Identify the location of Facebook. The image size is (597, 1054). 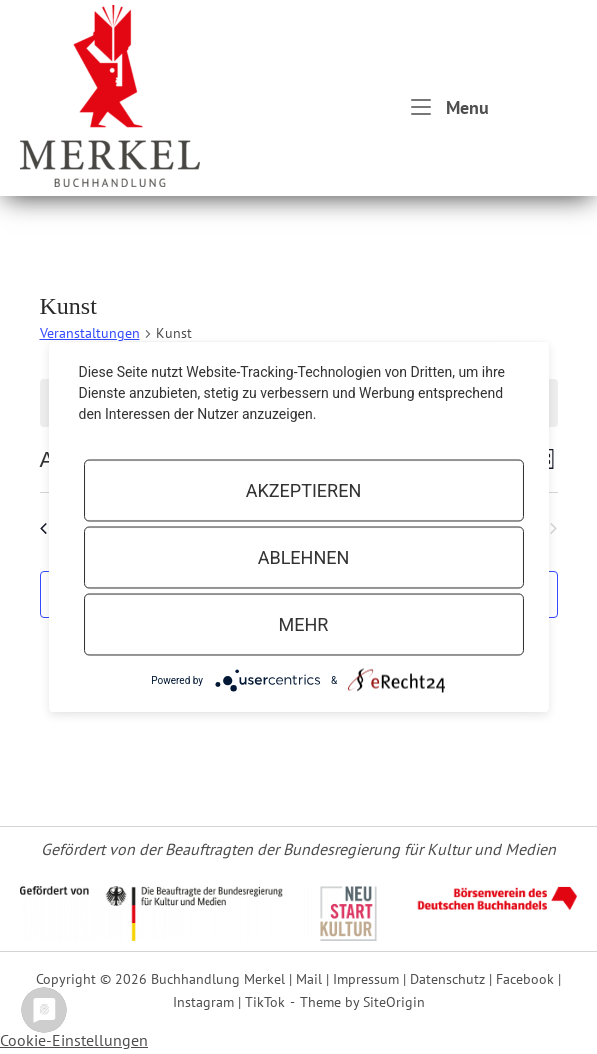
(525, 978).